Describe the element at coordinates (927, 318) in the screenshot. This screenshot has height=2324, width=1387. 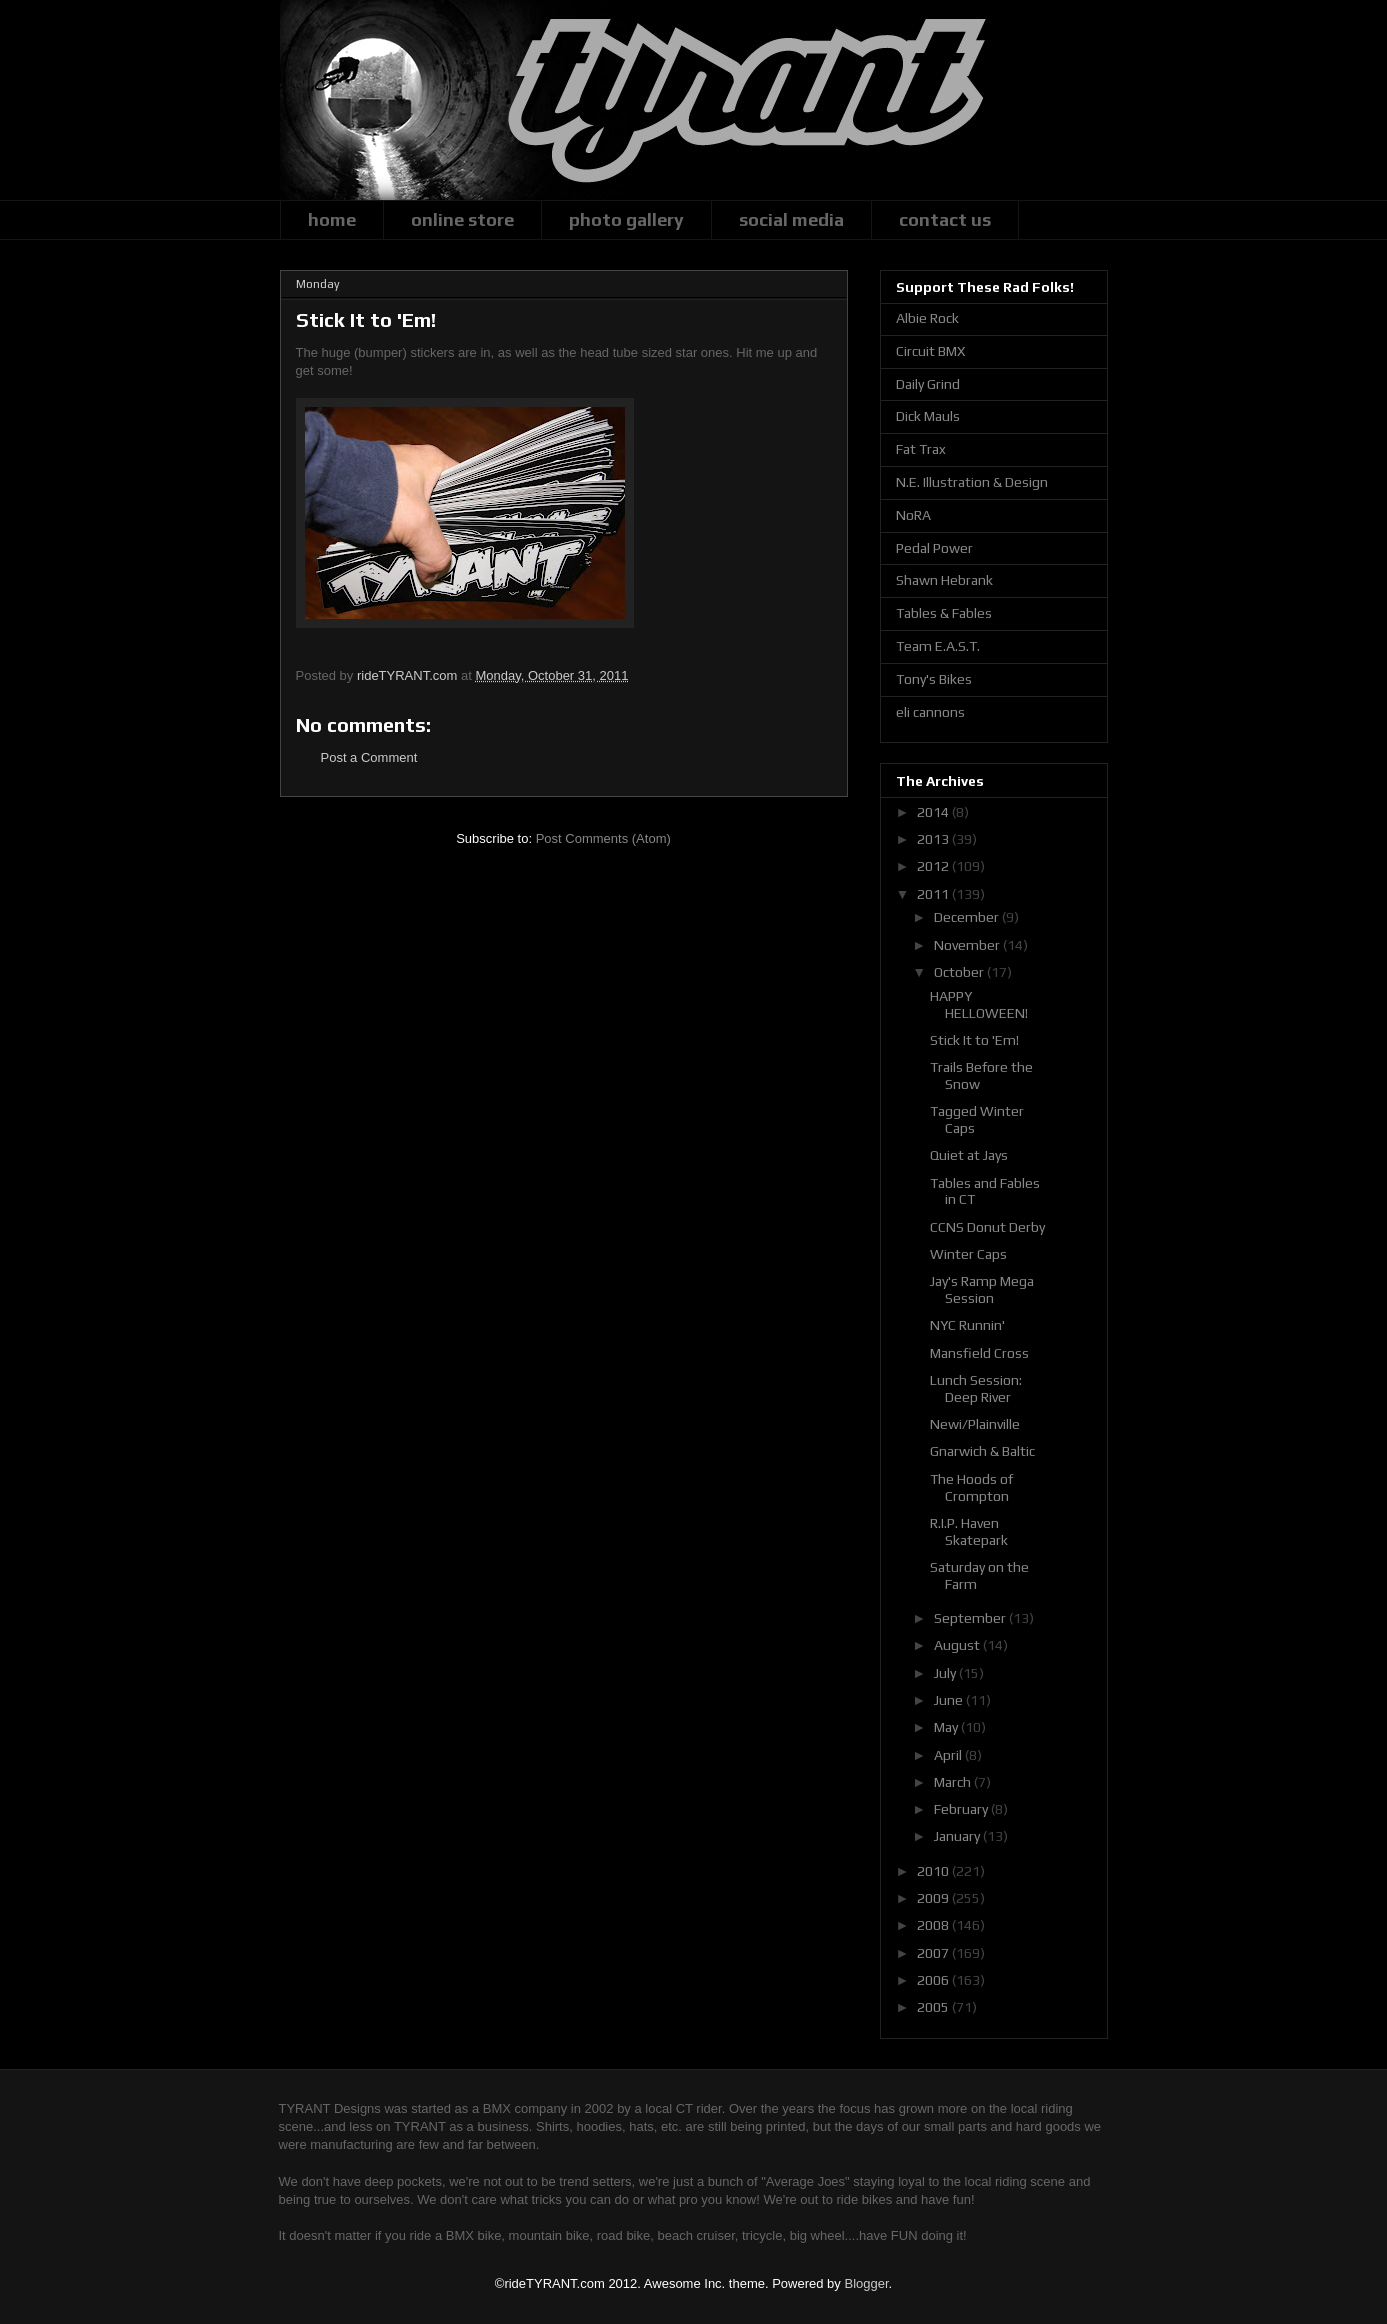
I see `Albie Rock` at that location.